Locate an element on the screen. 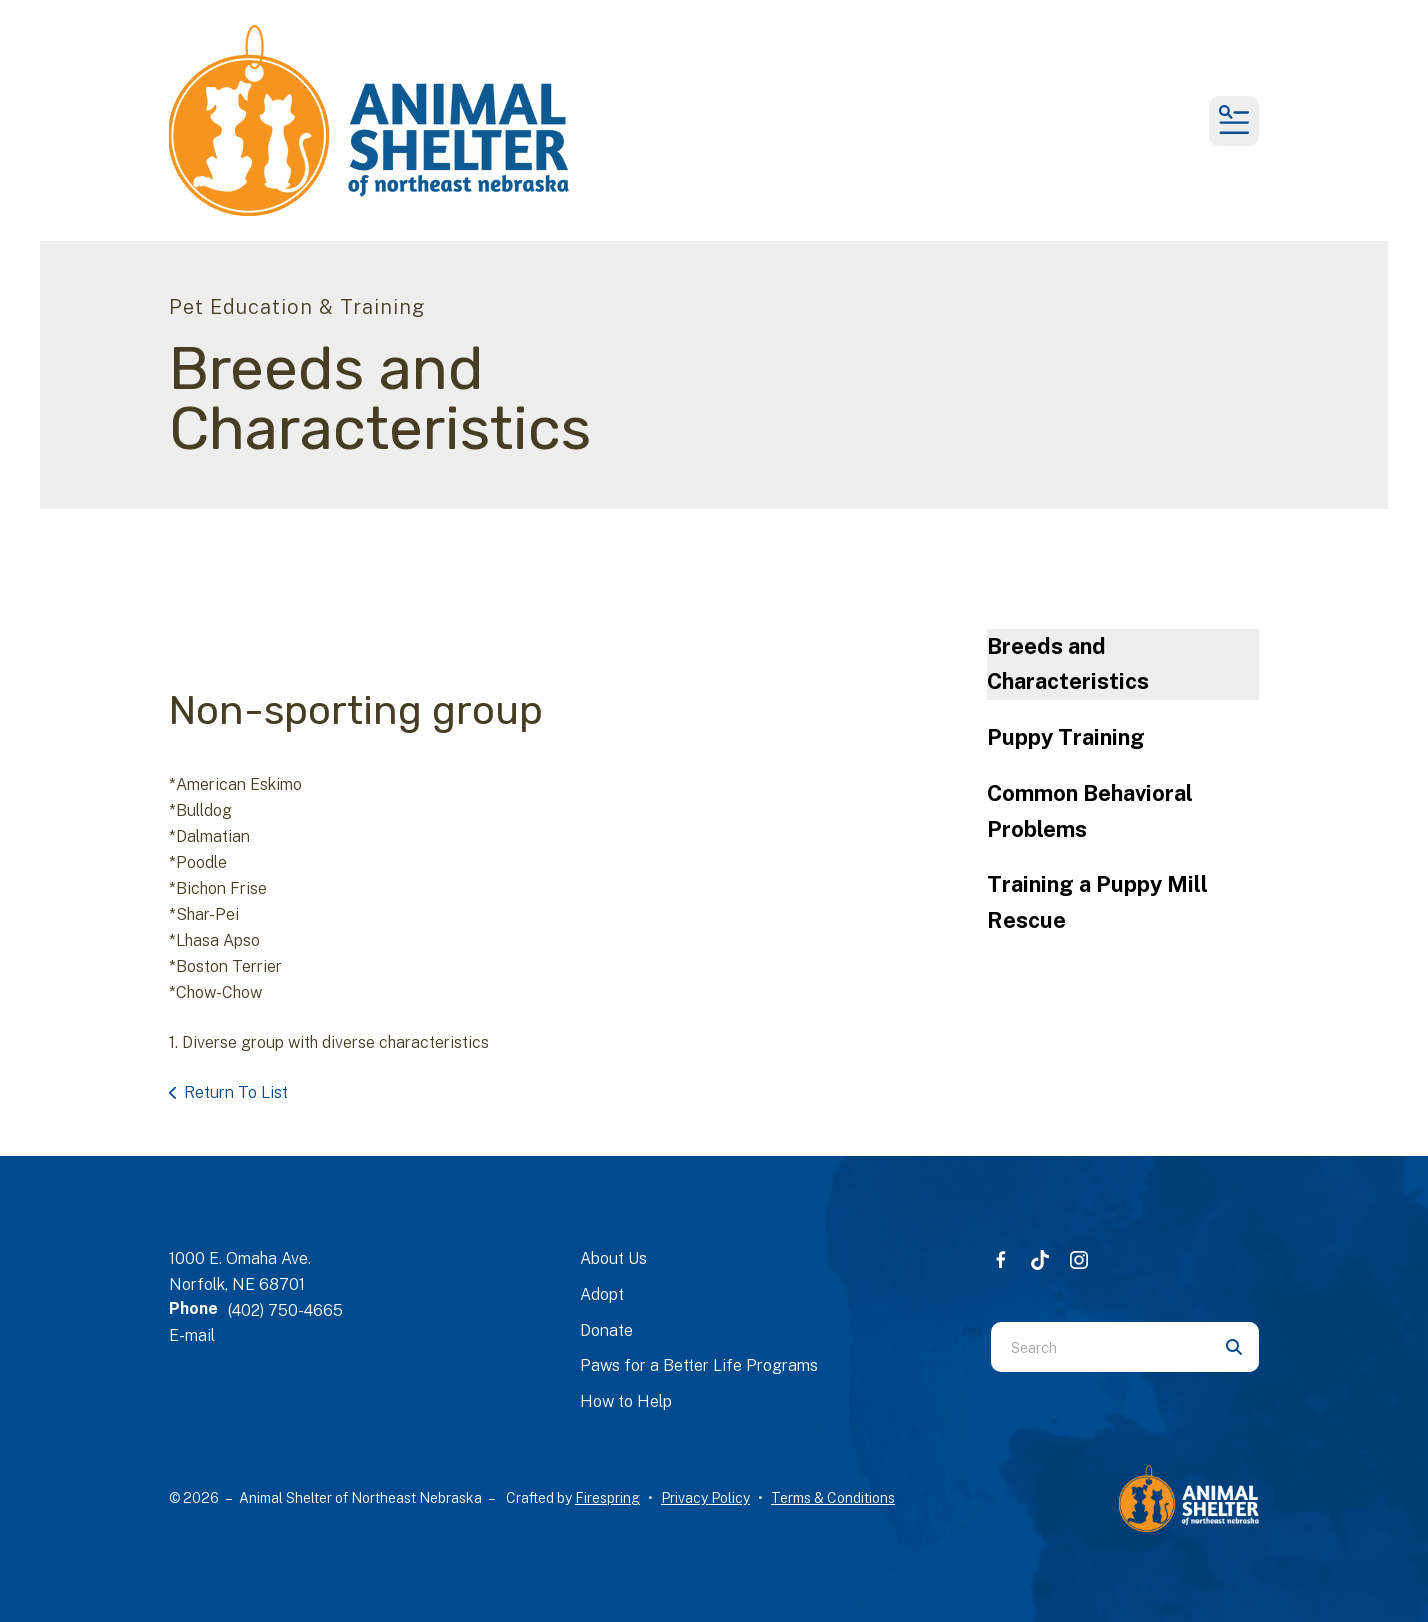 The image size is (1428, 1622). Training a Puppy Mill Rescue is located at coordinates (1097, 902).